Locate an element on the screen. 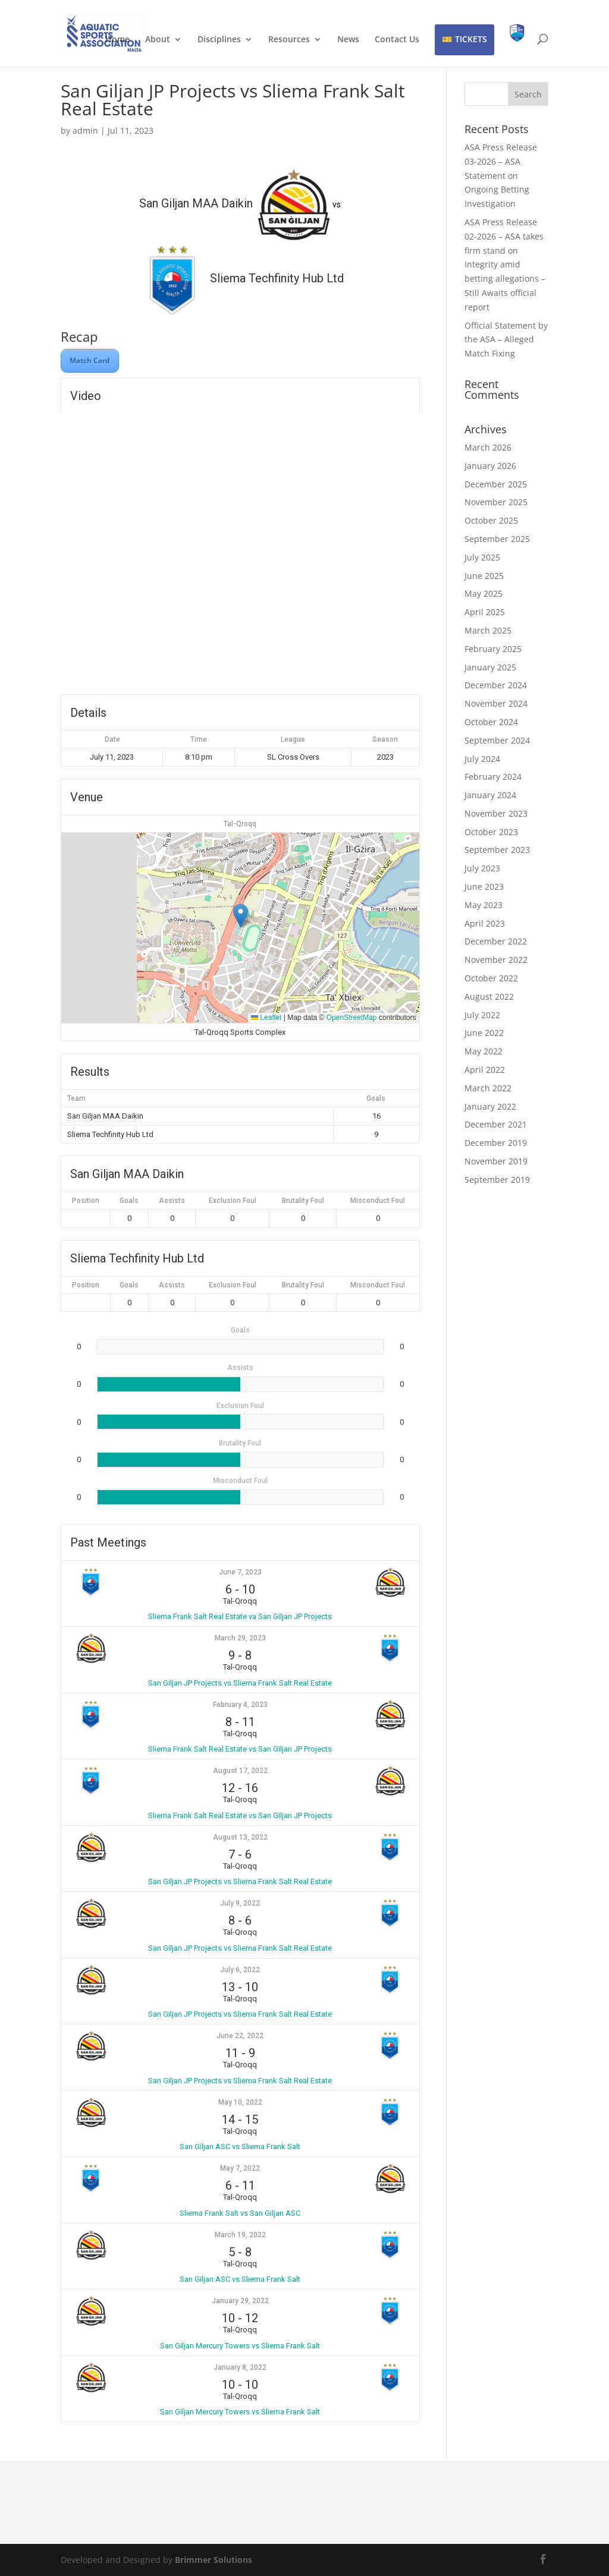  December 2019 is located at coordinates (495, 1142).